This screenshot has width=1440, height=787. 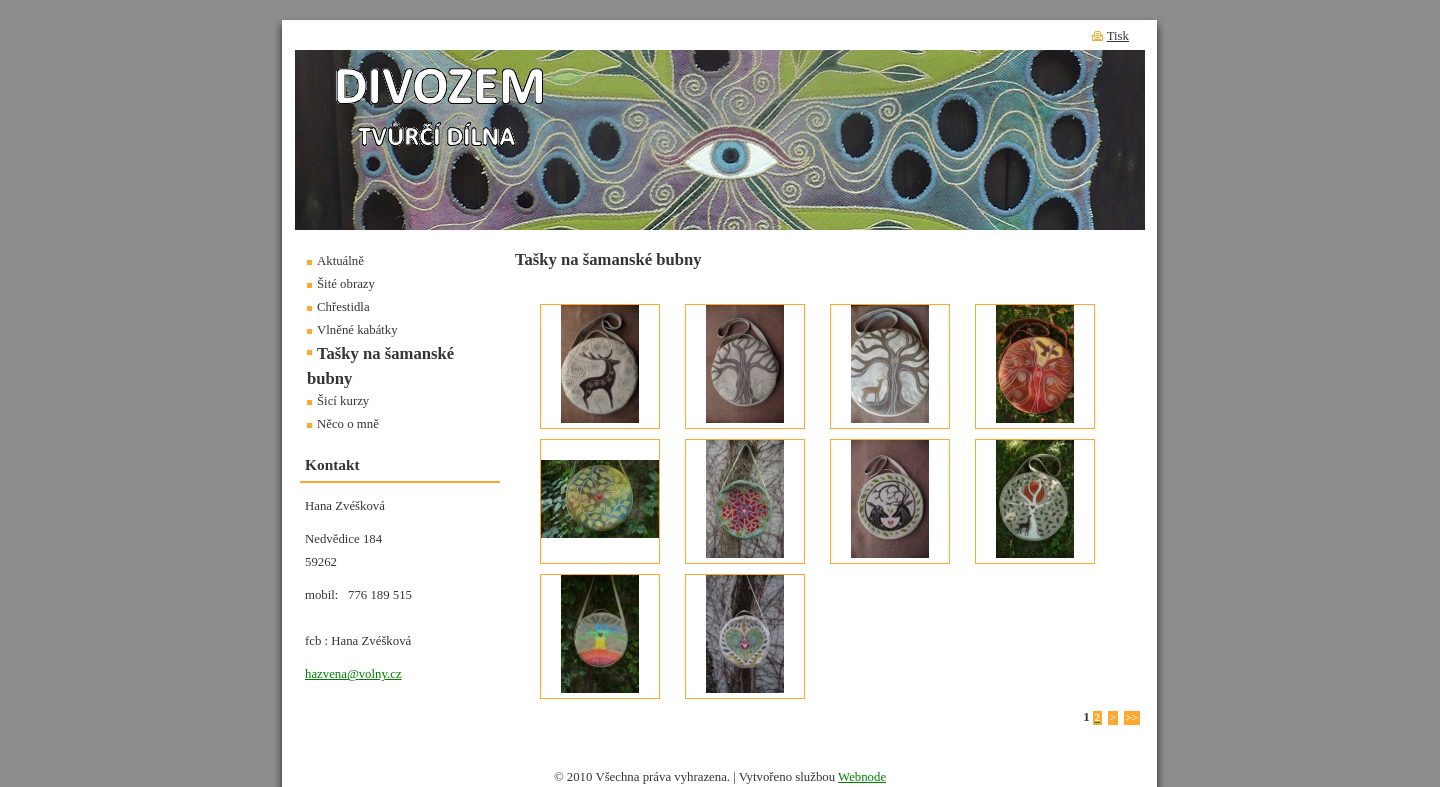 What do you see at coordinates (343, 401) in the screenshot?
I see `Šicí kurzy` at bounding box center [343, 401].